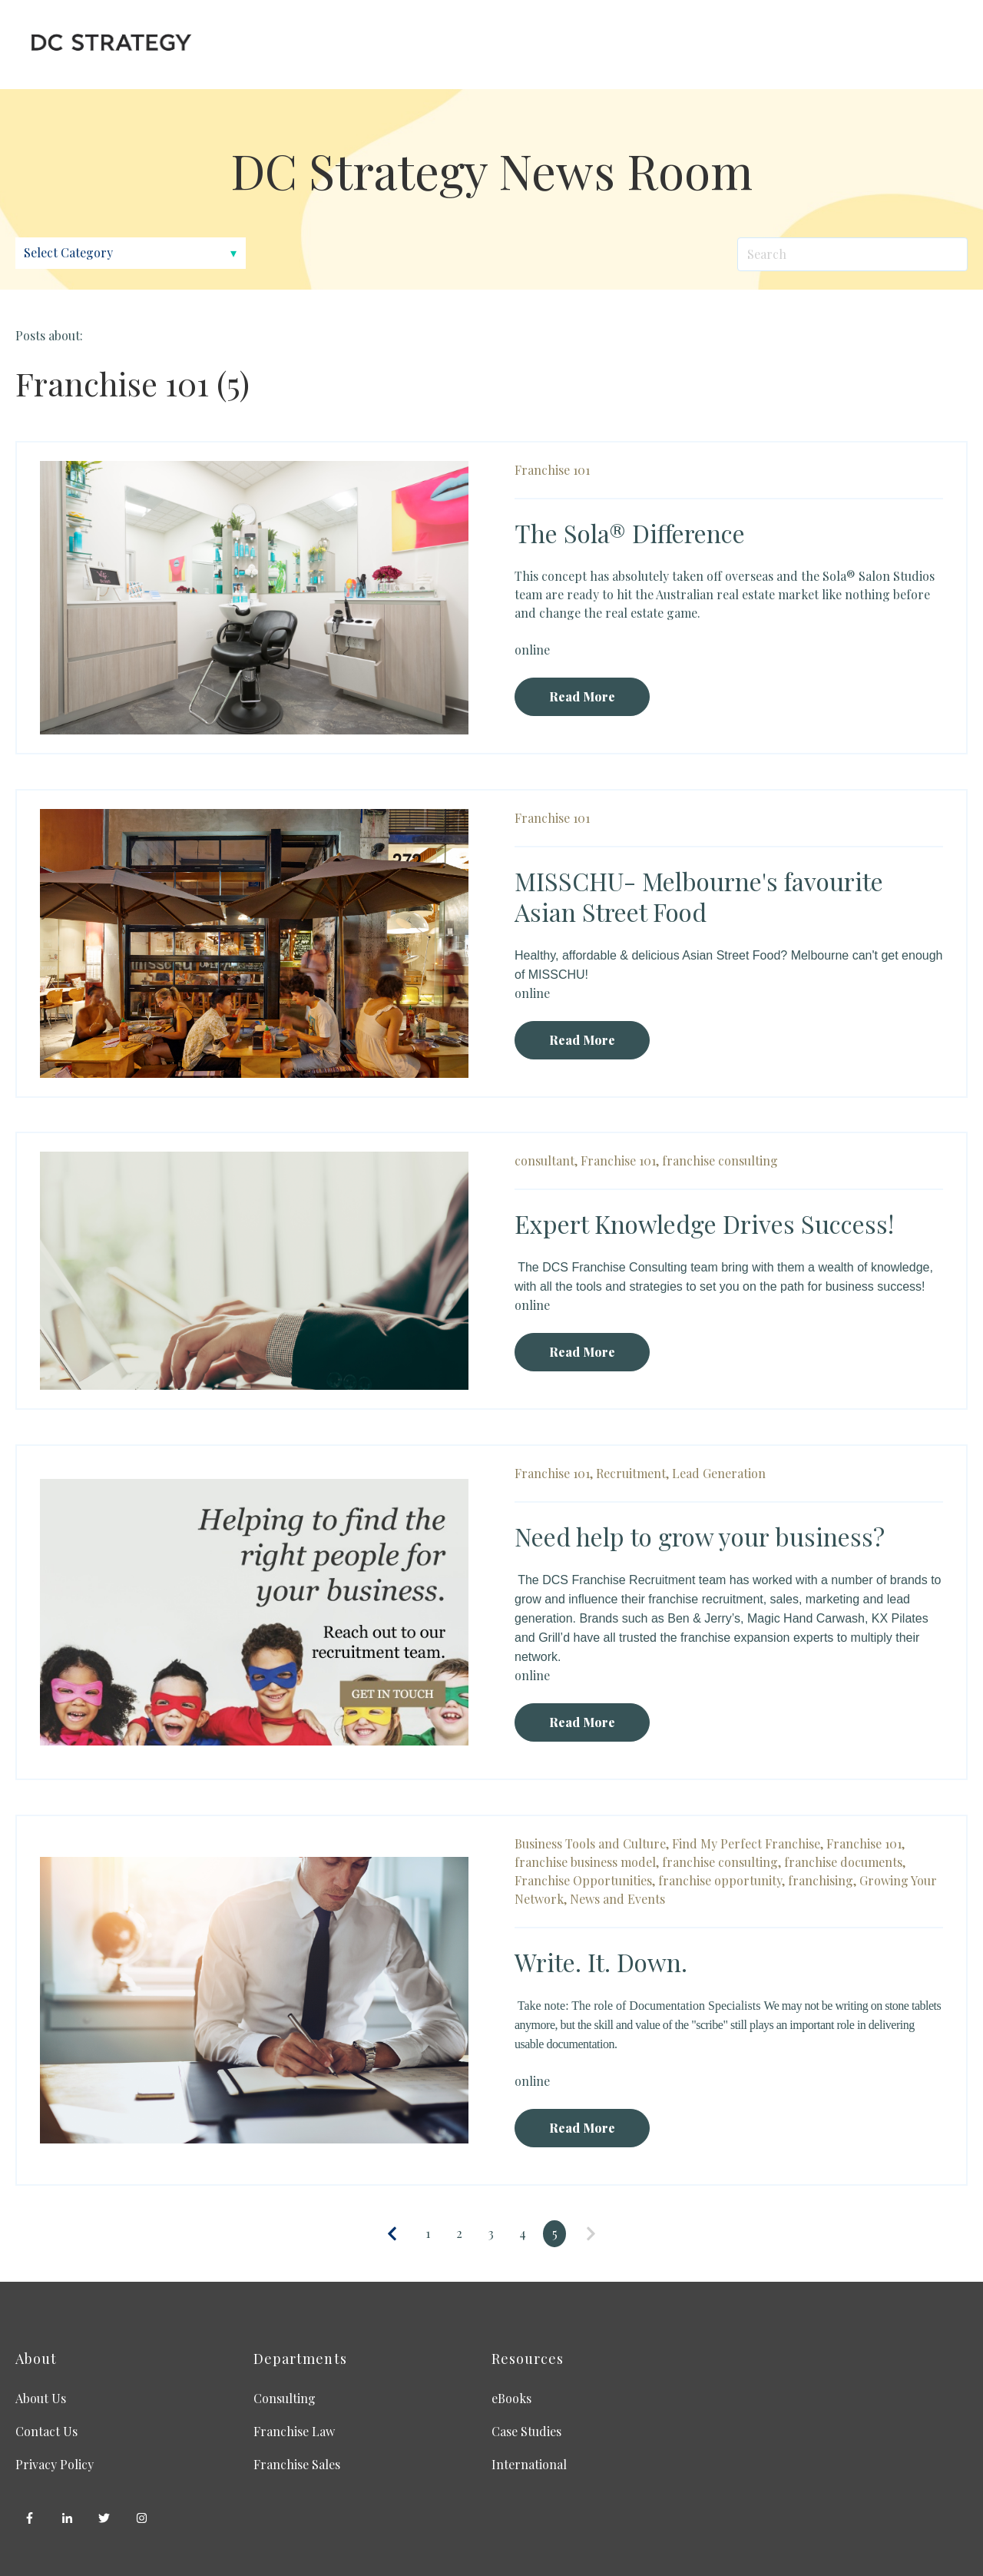 The image size is (983, 2576). I want to click on MISSCHU- Melbourne's favourite Asian Street Food, so click(699, 896).